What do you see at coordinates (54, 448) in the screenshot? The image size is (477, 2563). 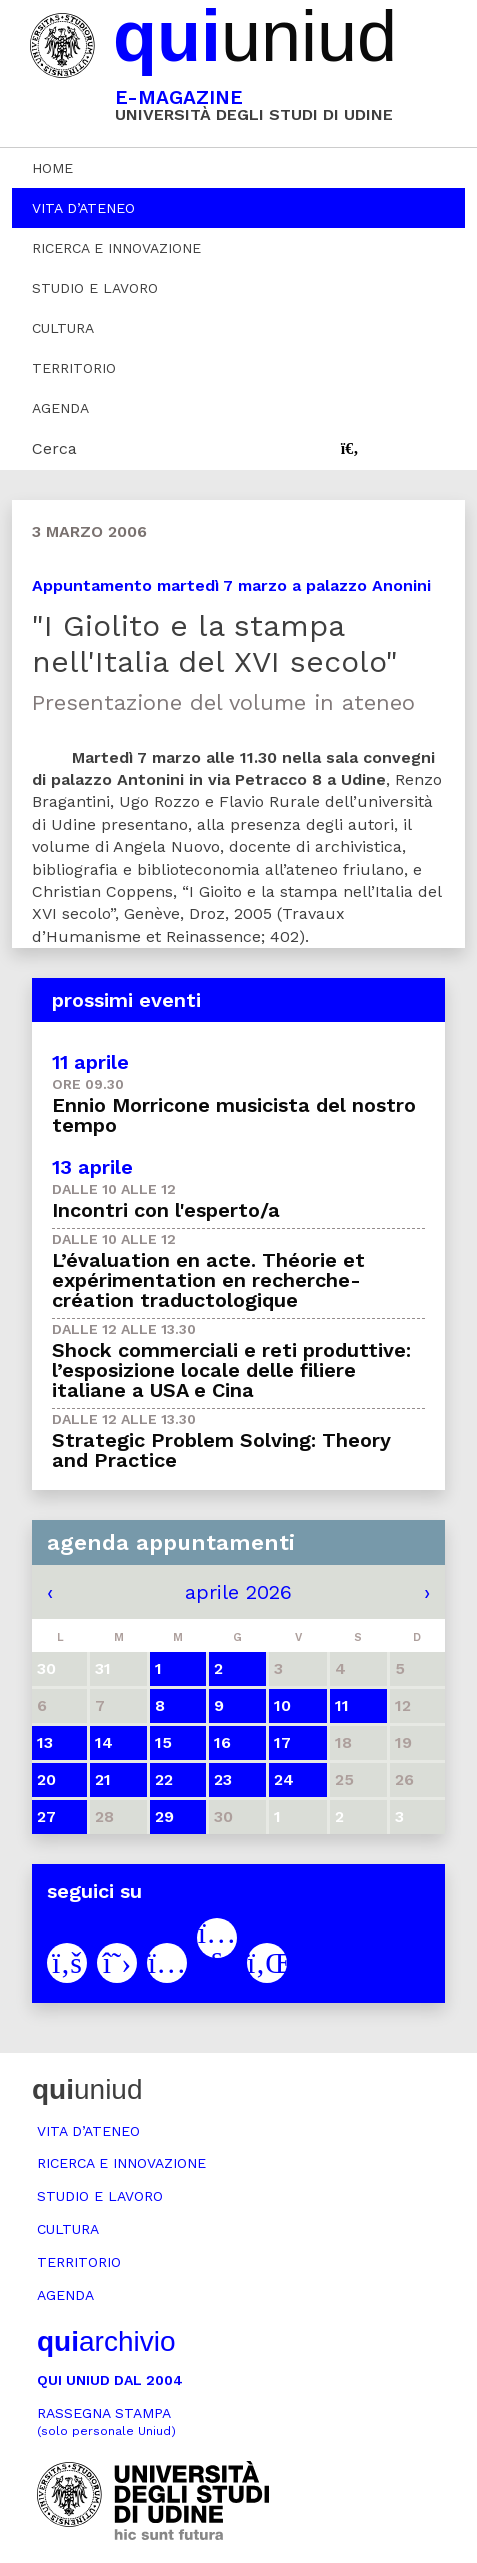 I see `Cerca` at bounding box center [54, 448].